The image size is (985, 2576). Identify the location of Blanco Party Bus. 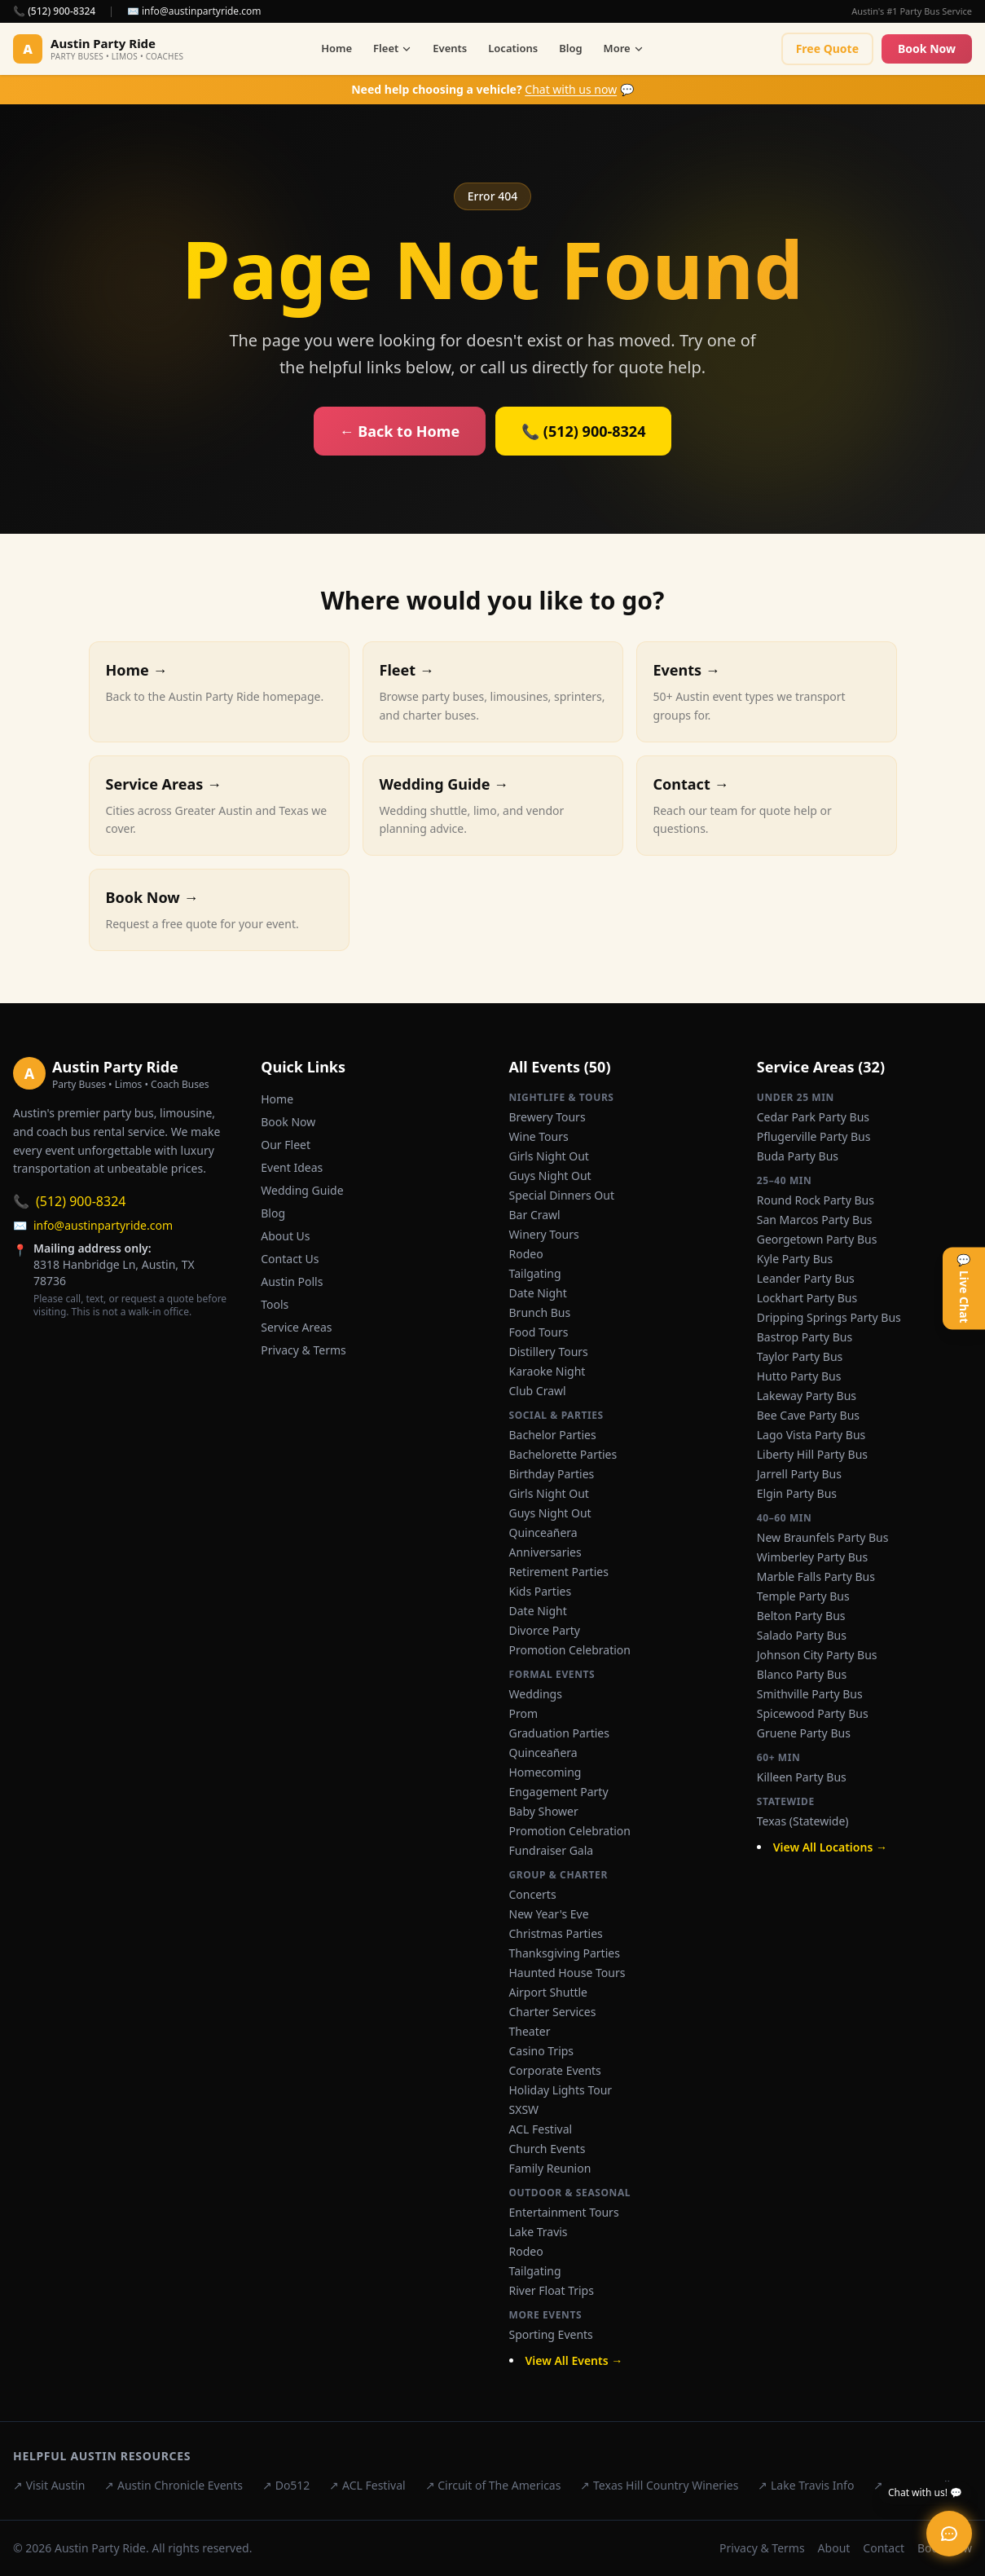
(801, 1674).